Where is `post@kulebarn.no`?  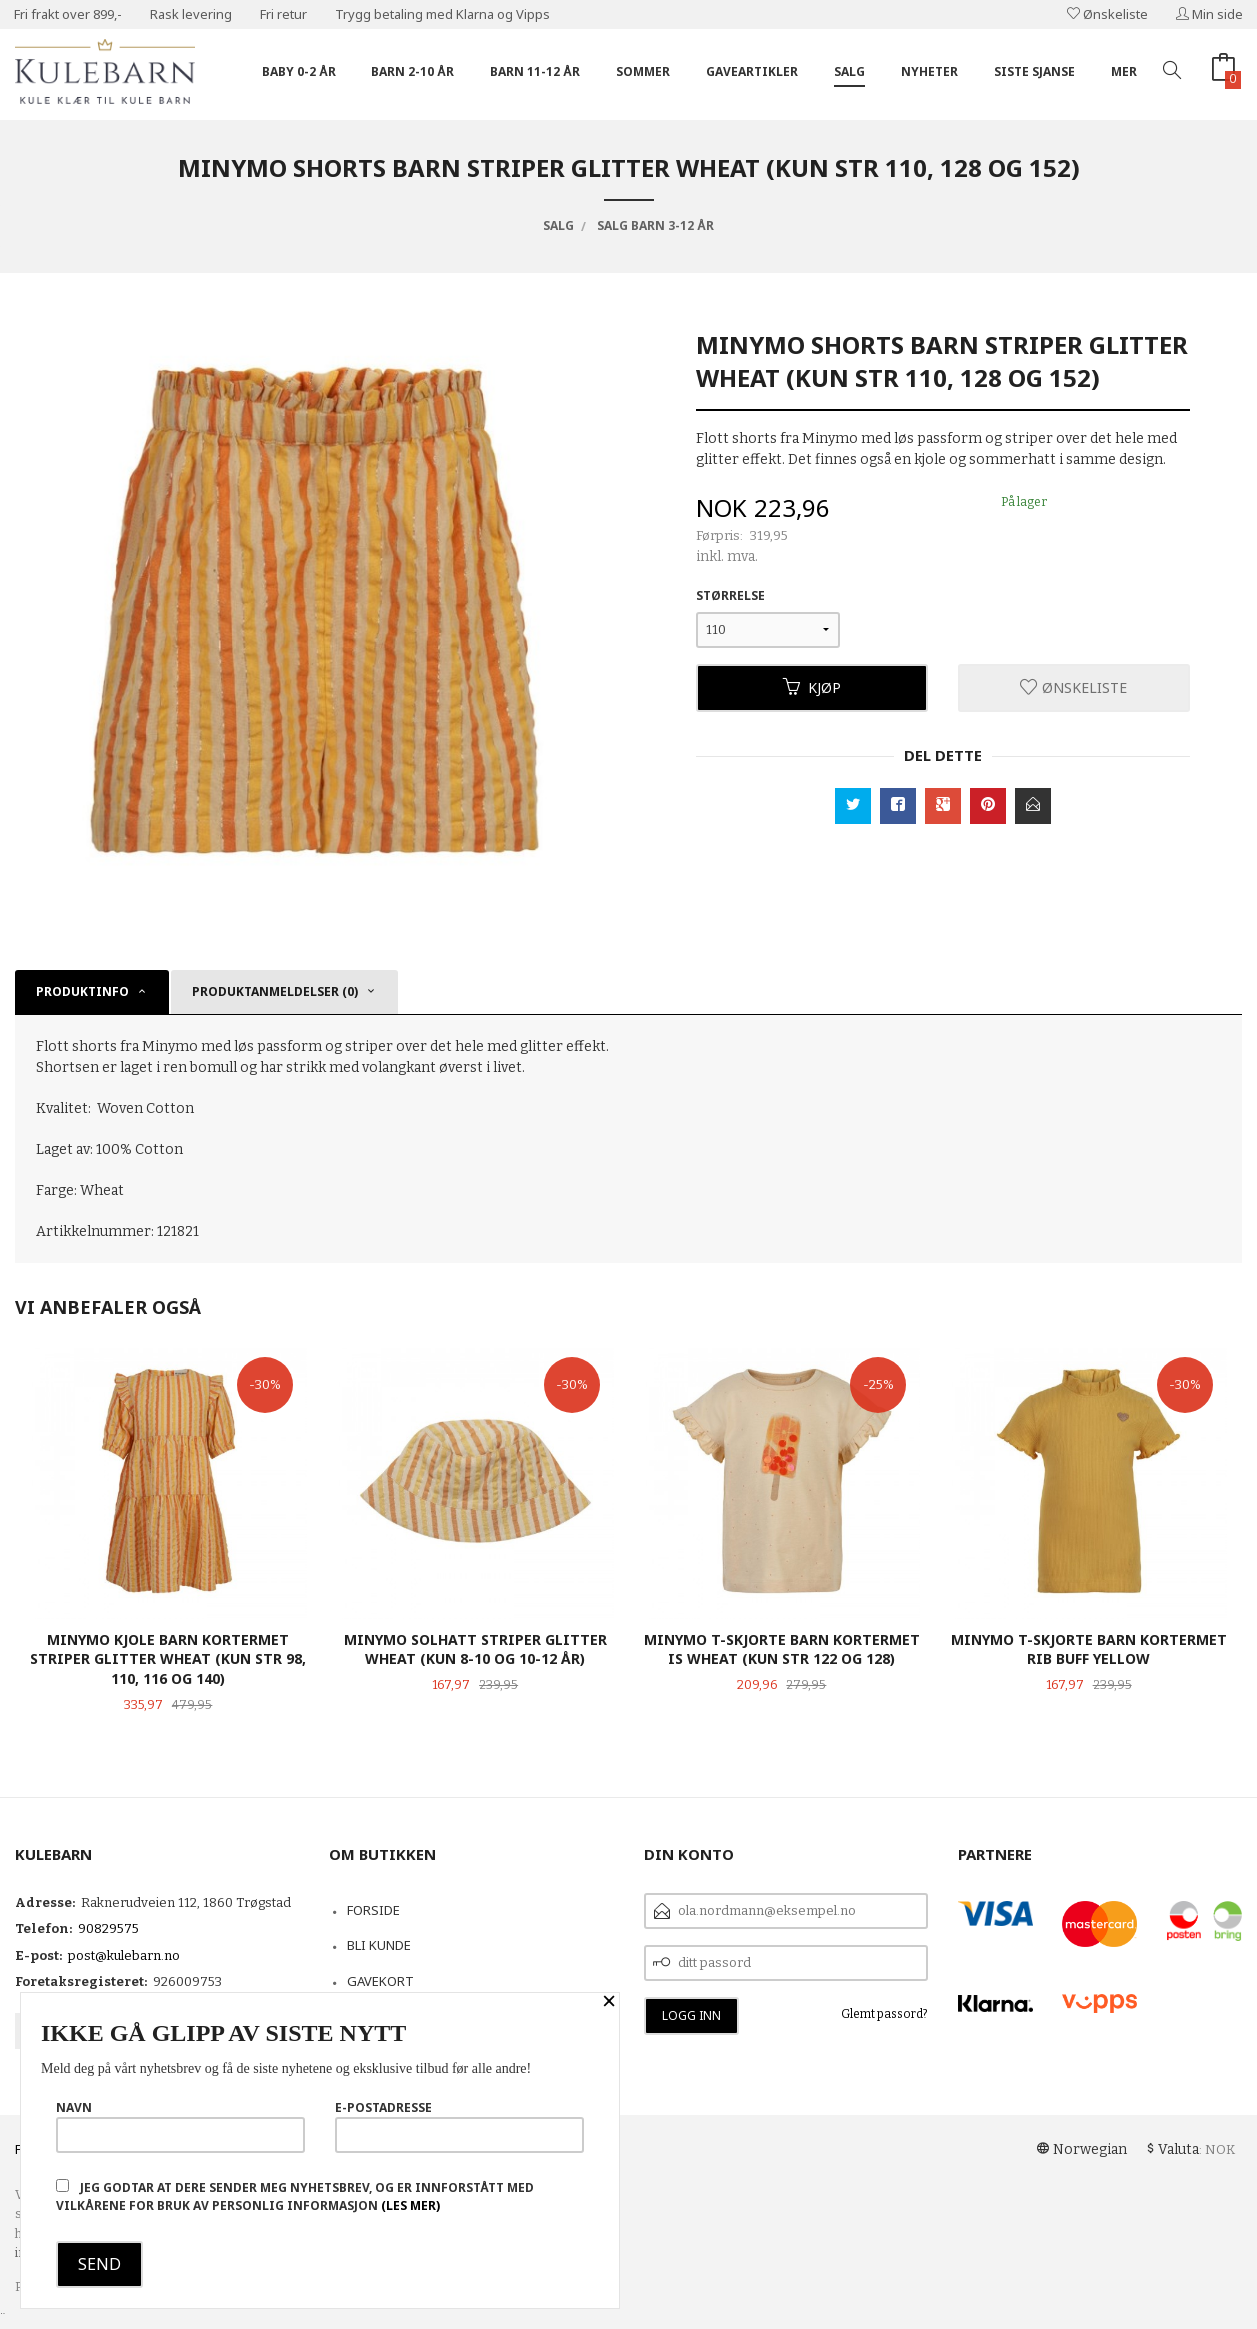 post@kulebarn.no is located at coordinates (124, 1955).